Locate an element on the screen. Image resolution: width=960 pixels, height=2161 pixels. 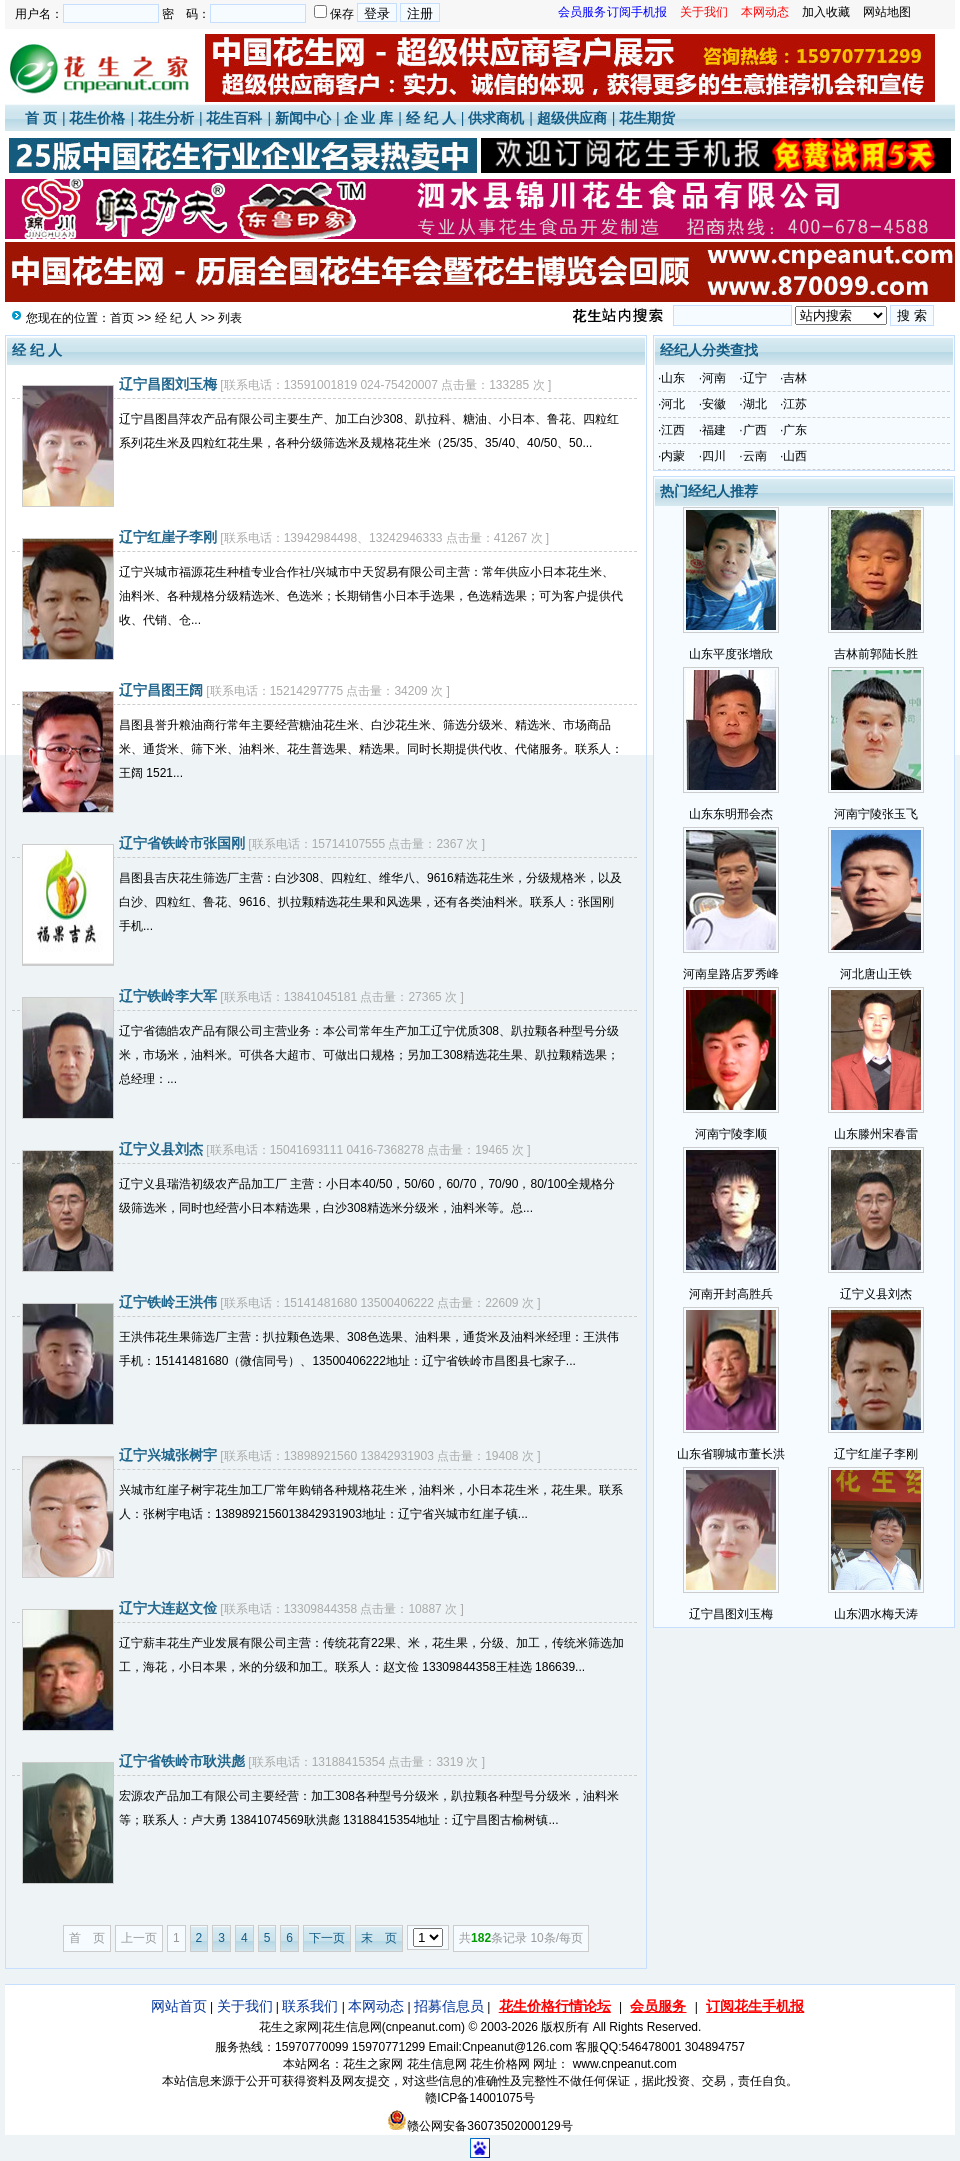
安徽 is located at coordinates (714, 404).